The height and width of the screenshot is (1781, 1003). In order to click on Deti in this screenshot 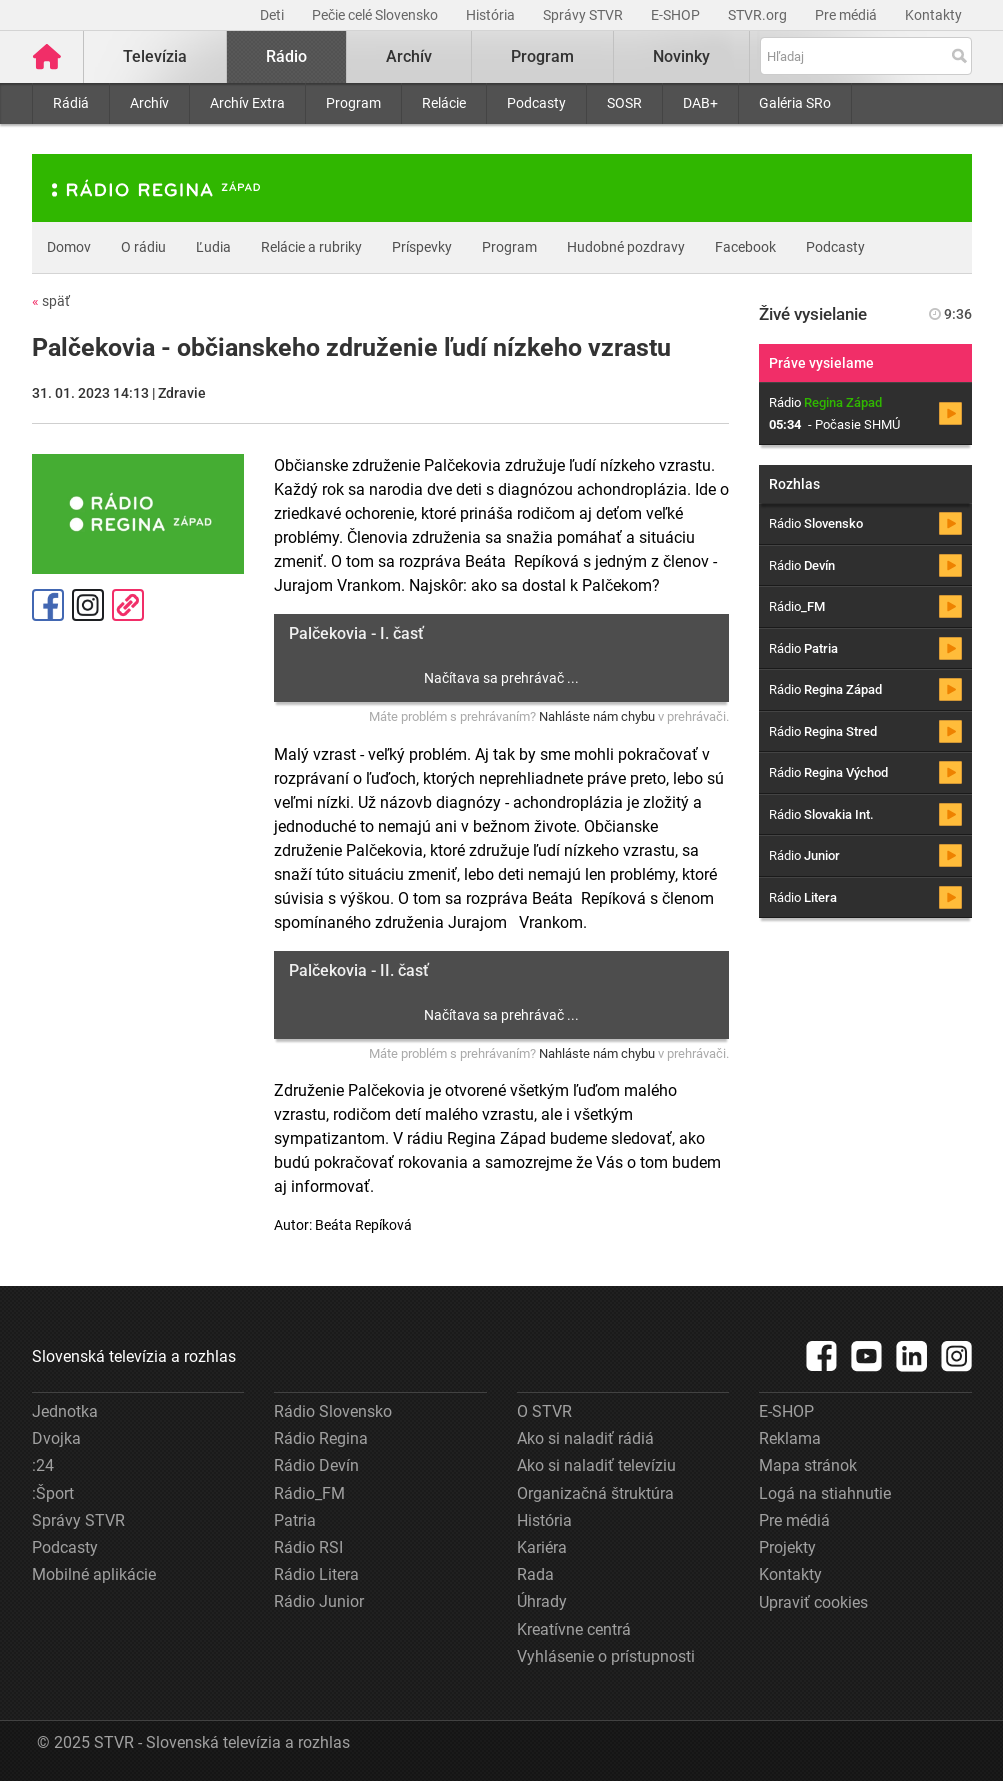, I will do `click(273, 15)`.